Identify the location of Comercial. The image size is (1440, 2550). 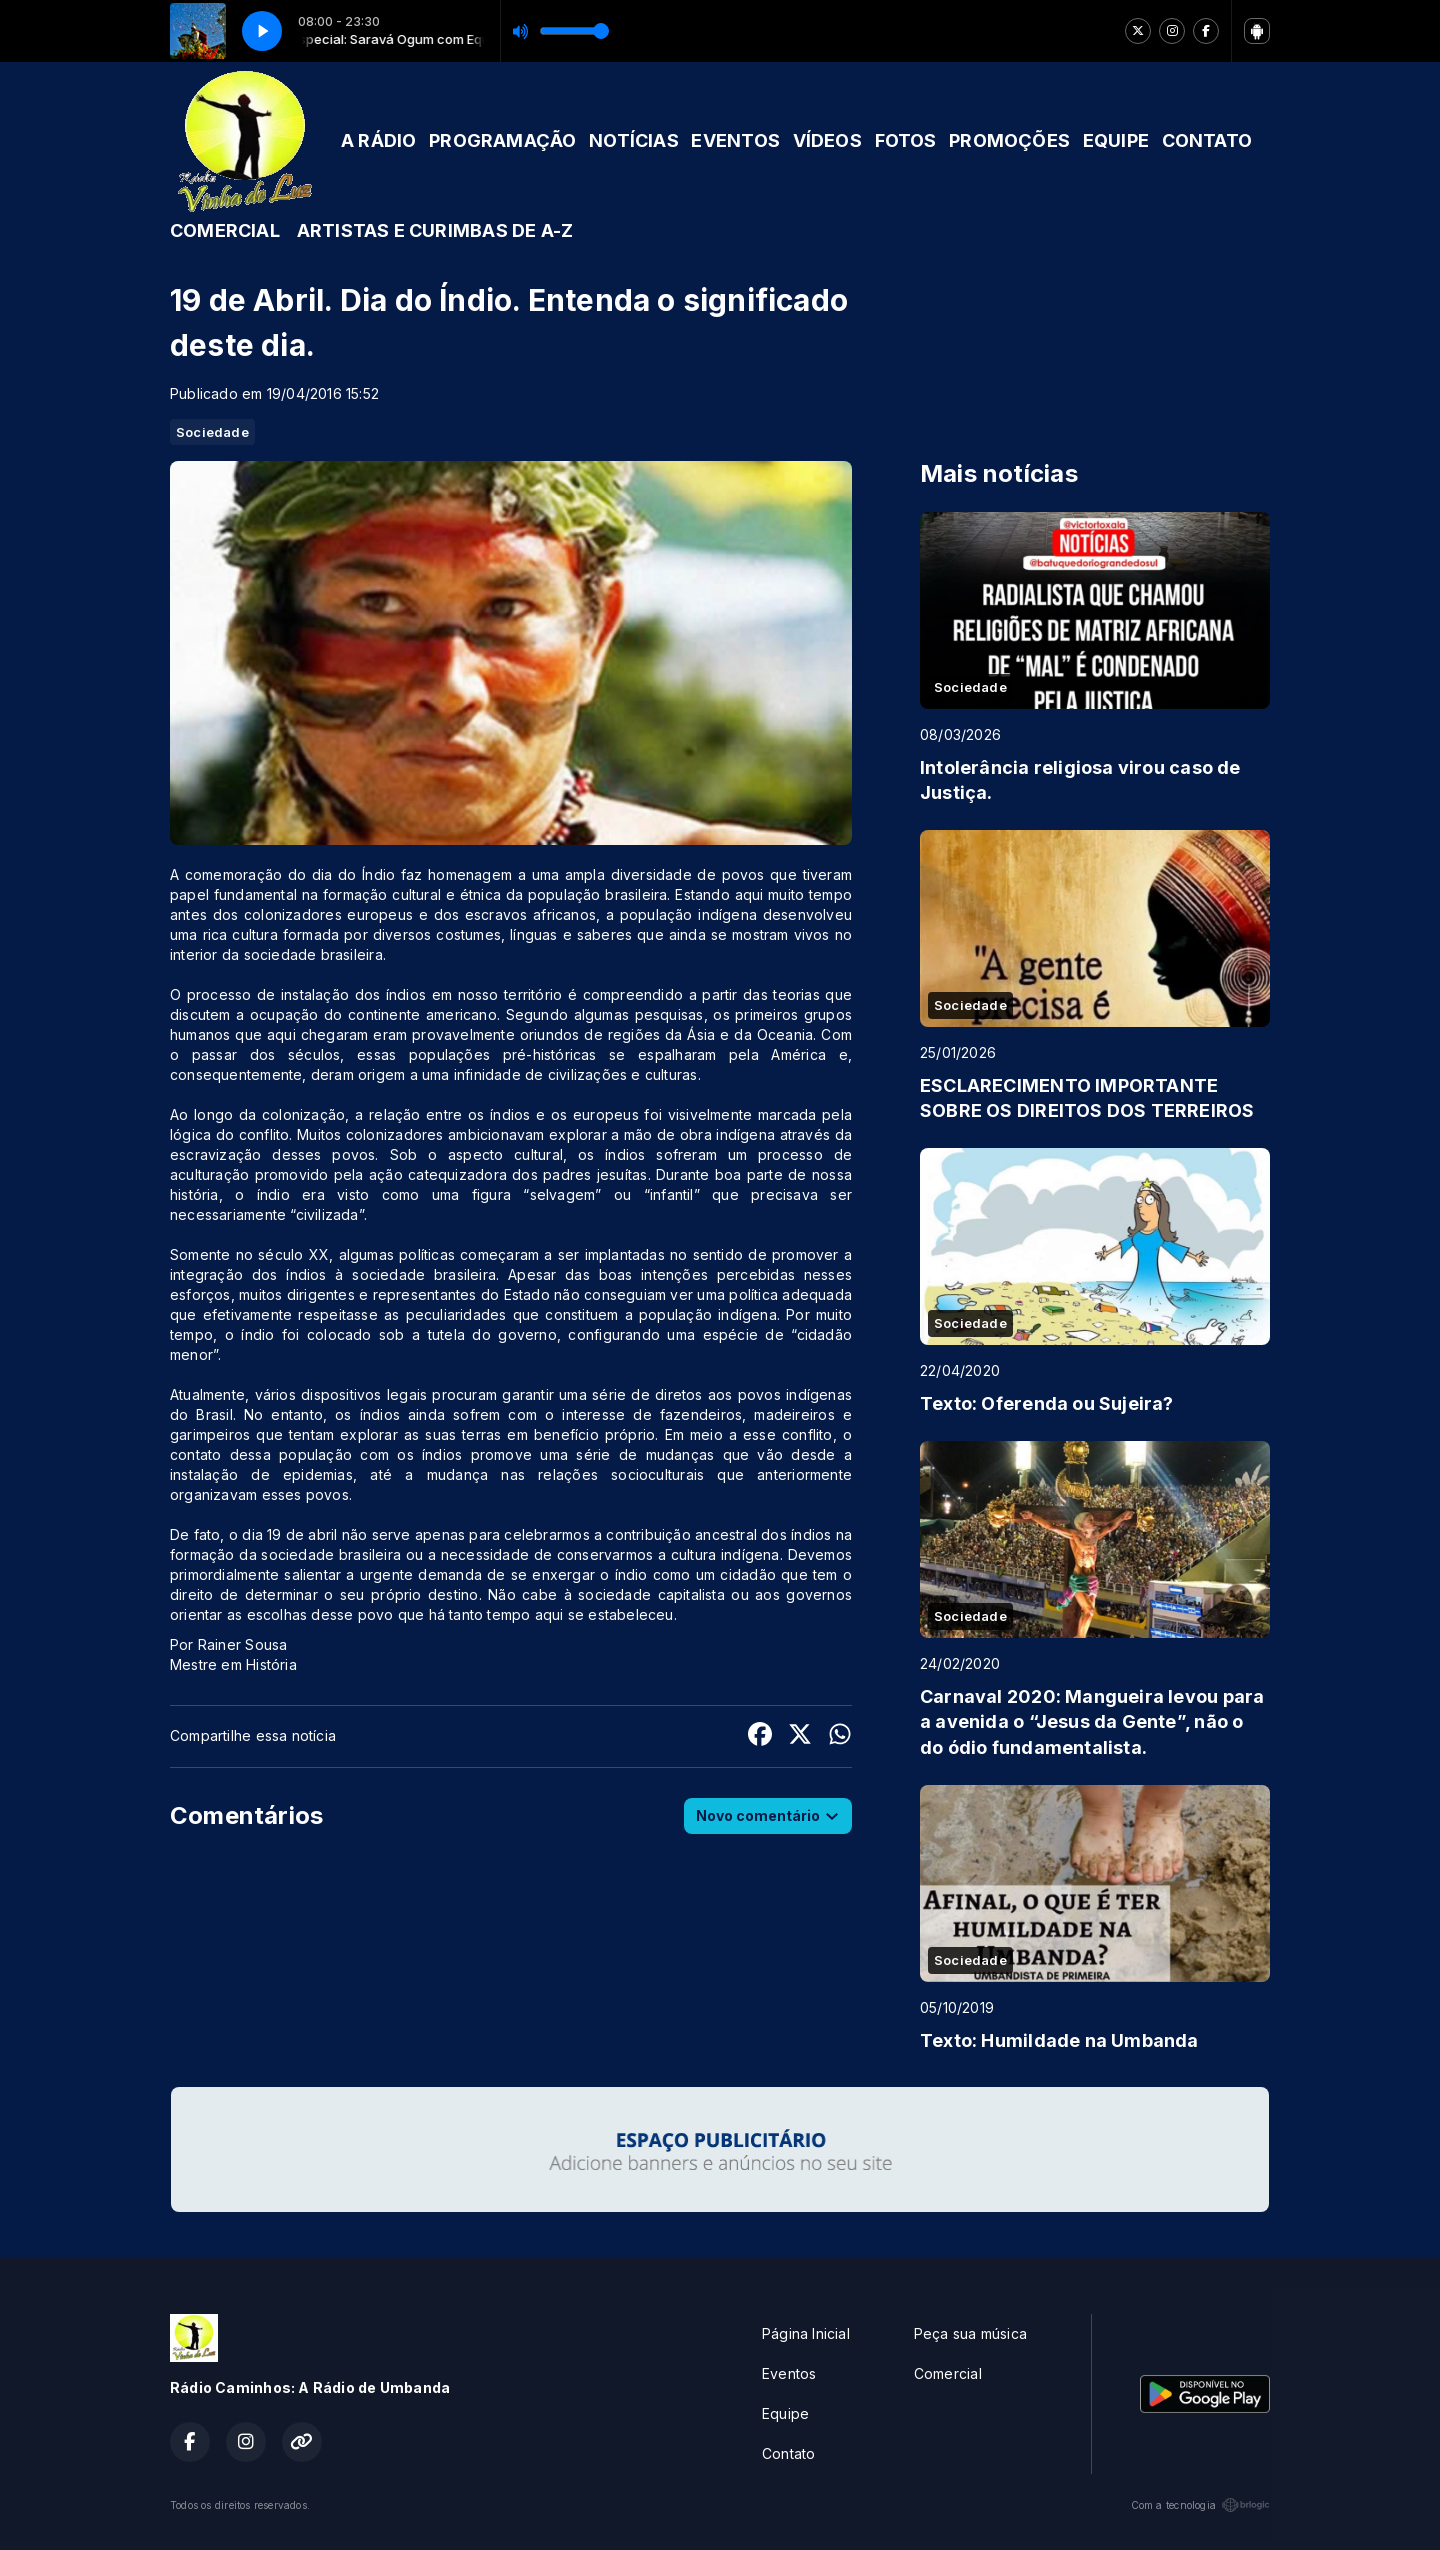
(948, 2373).